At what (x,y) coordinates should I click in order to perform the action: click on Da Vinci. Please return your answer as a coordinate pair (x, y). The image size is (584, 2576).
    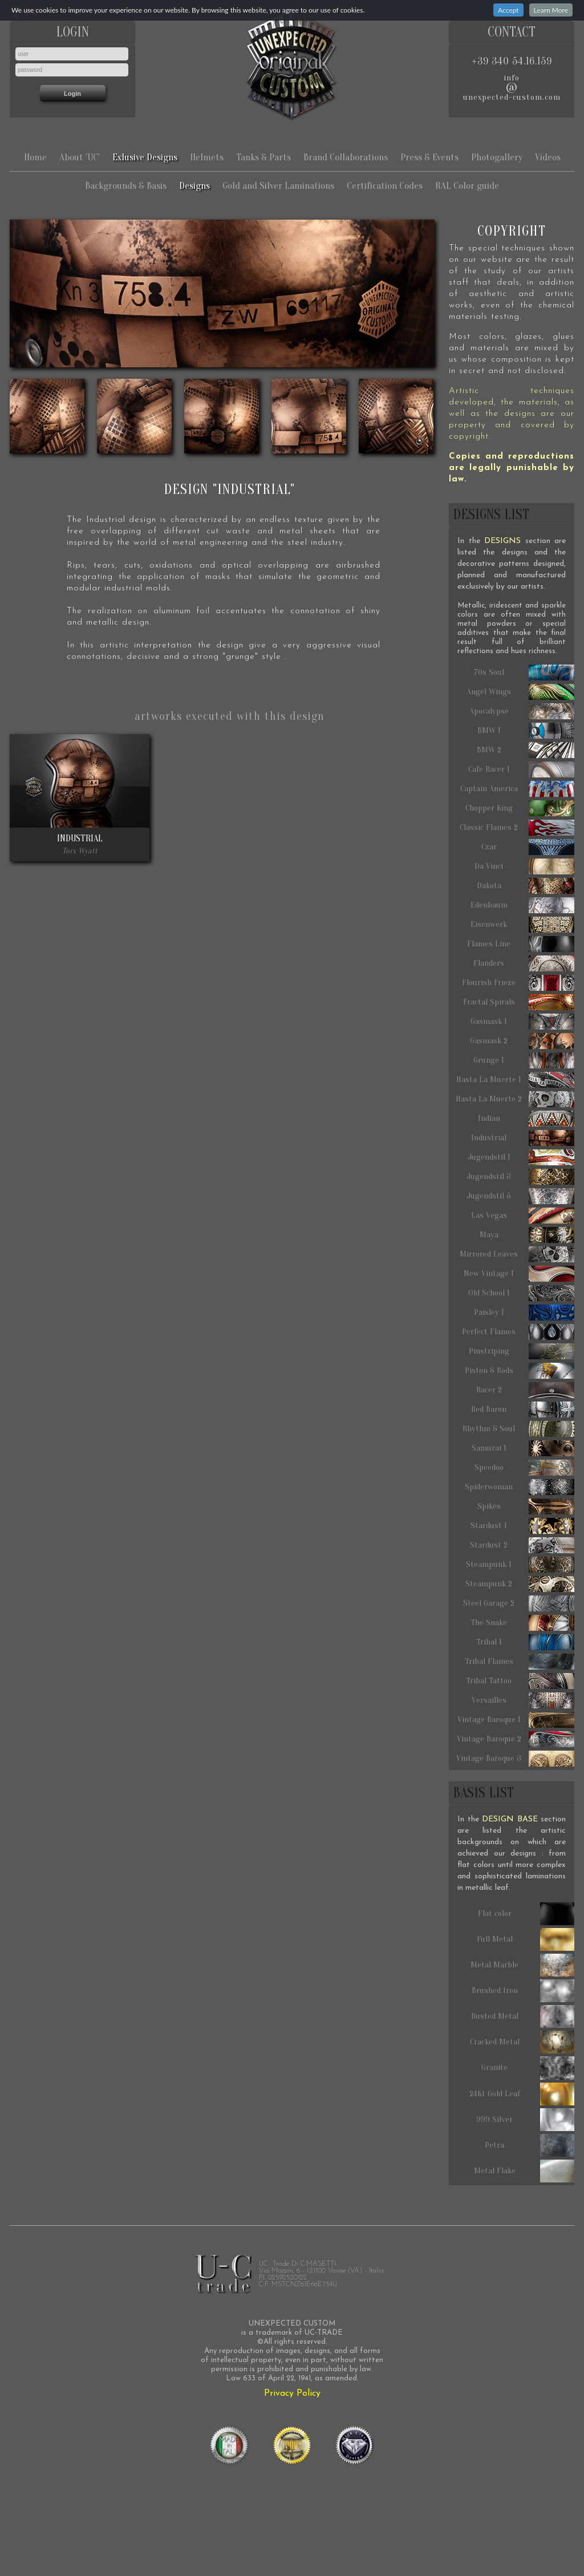
    Looking at the image, I should click on (524, 866).